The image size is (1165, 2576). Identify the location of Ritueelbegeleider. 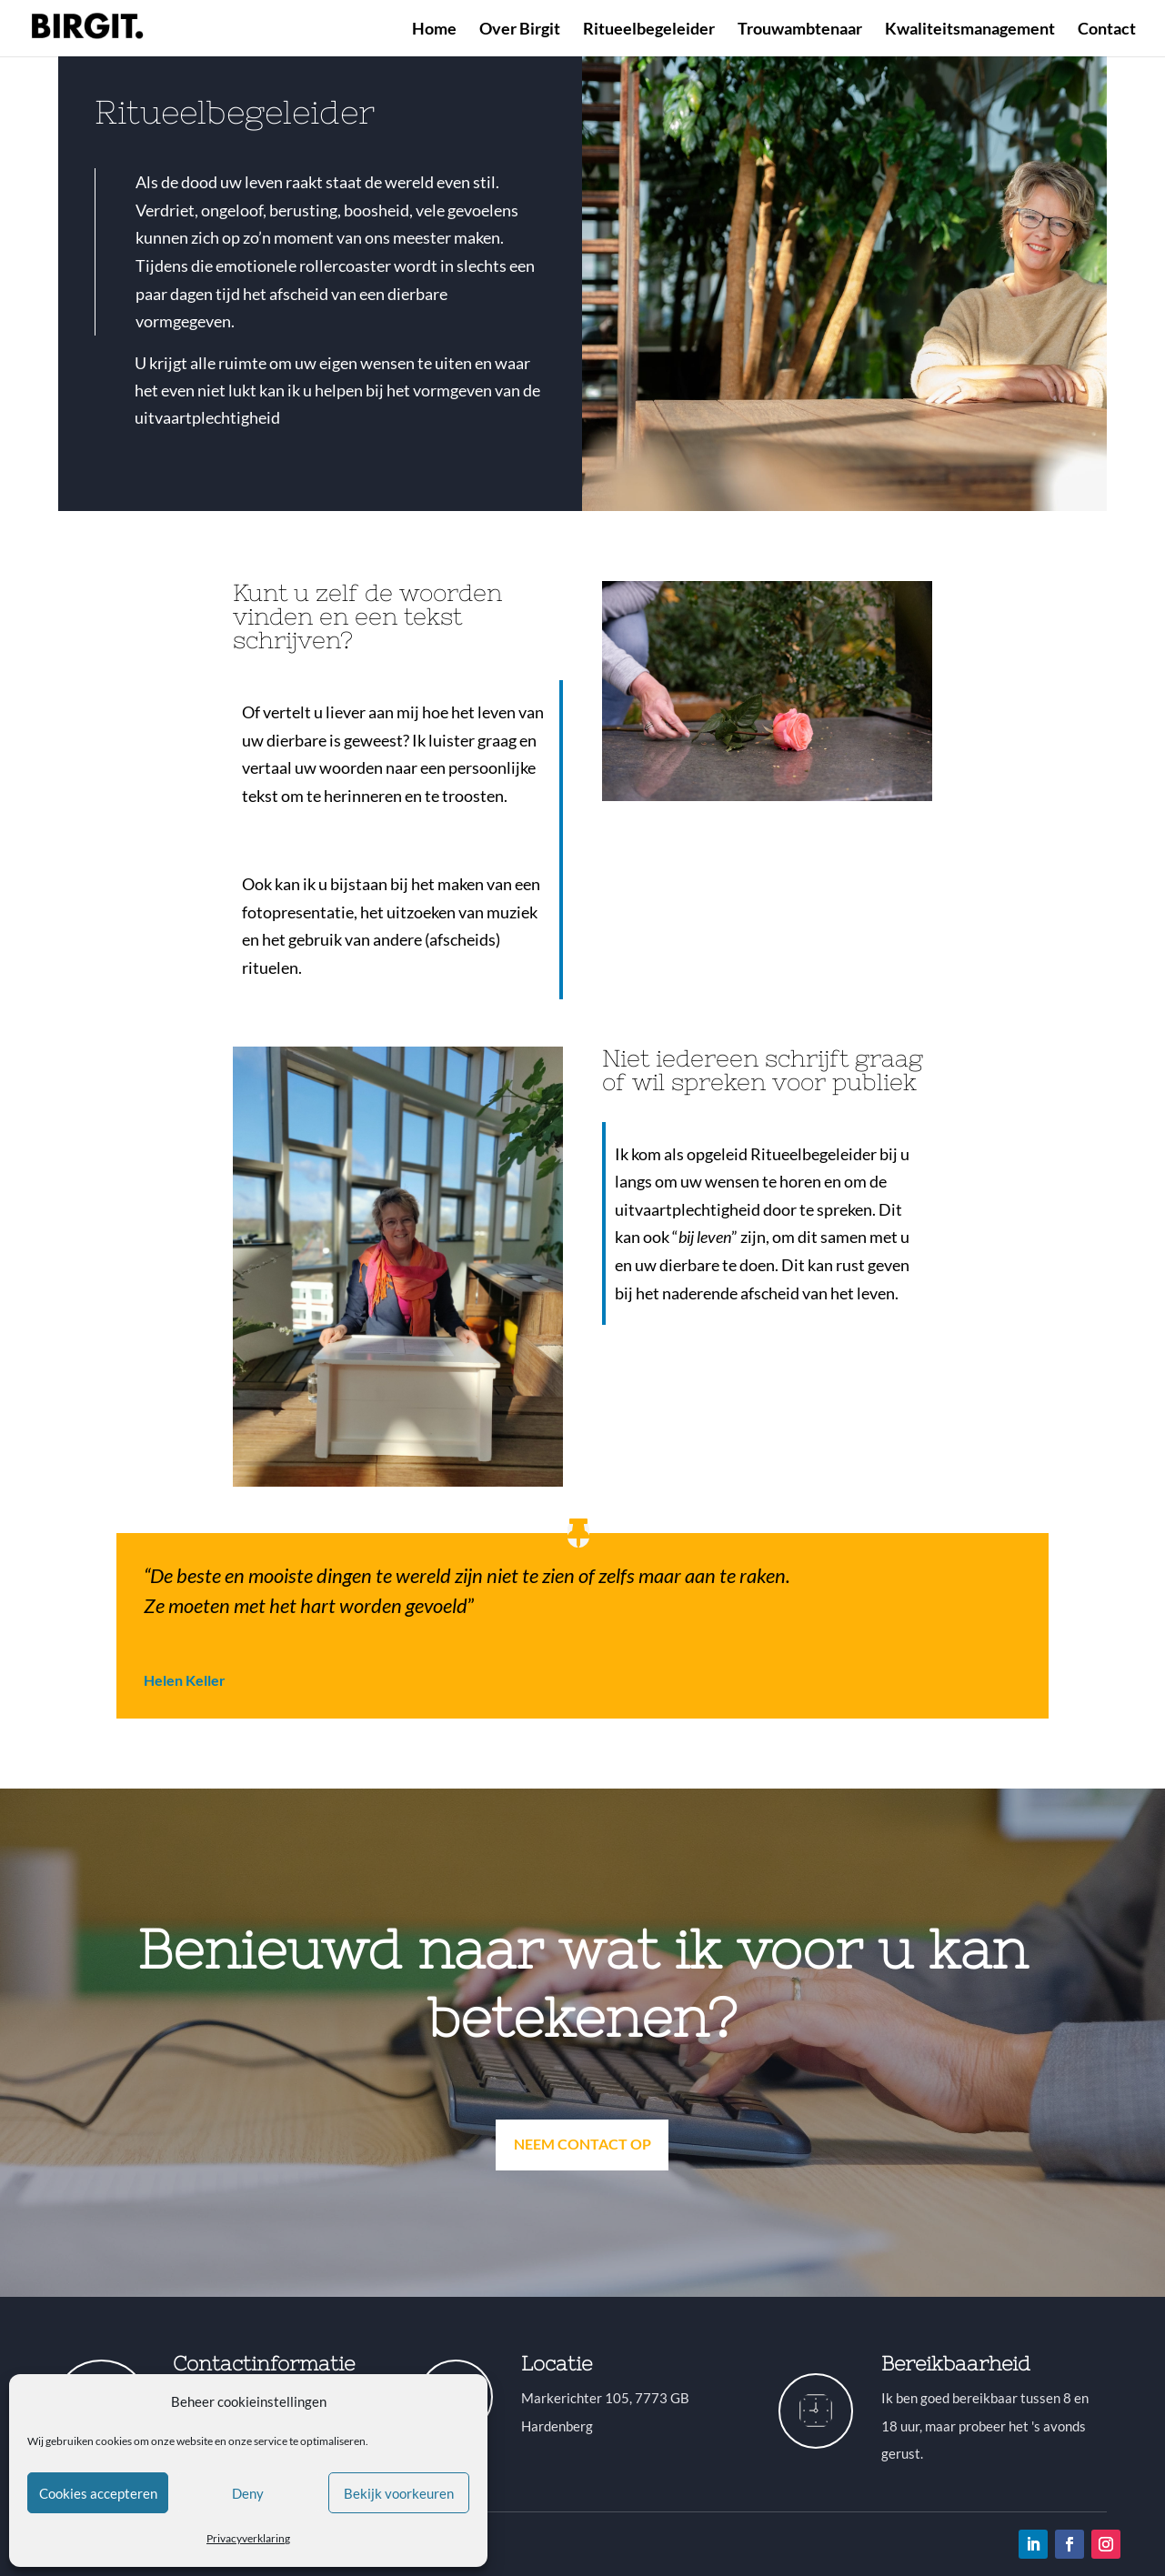
(649, 30).